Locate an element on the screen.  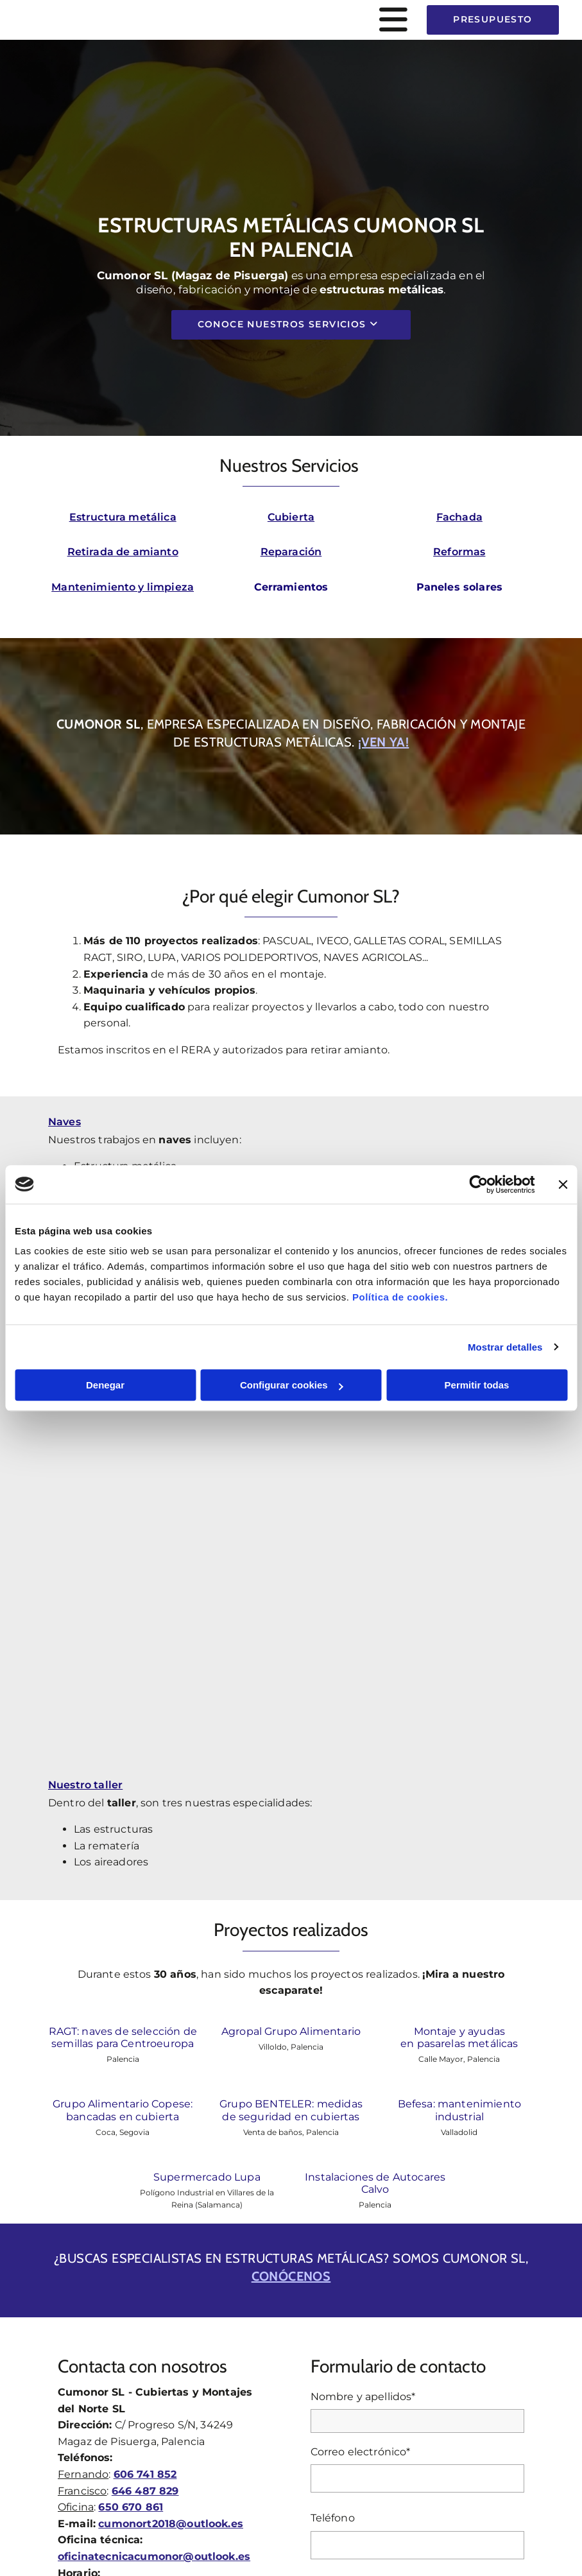
Fachada is located at coordinates (459, 517).